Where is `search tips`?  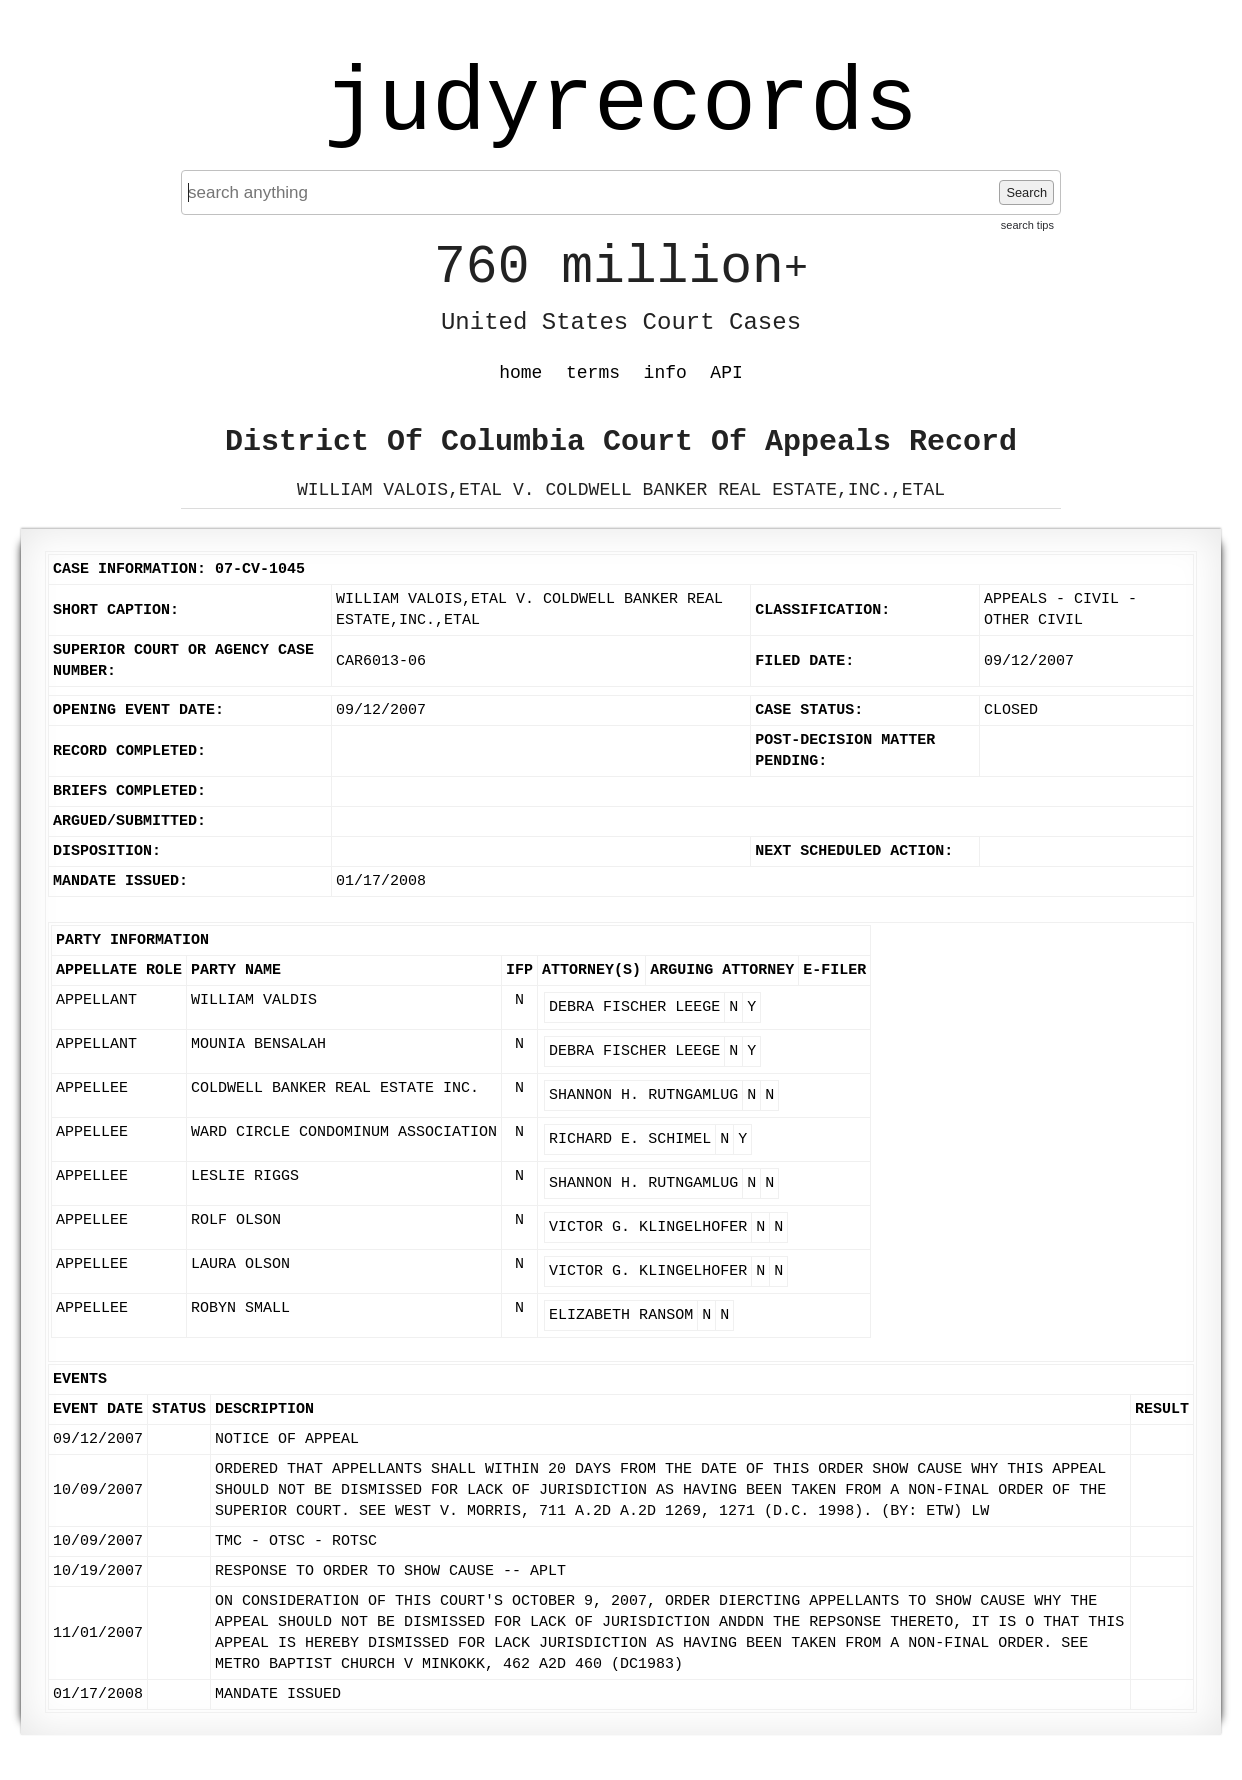 search tips is located at coordinates (1027, 225).